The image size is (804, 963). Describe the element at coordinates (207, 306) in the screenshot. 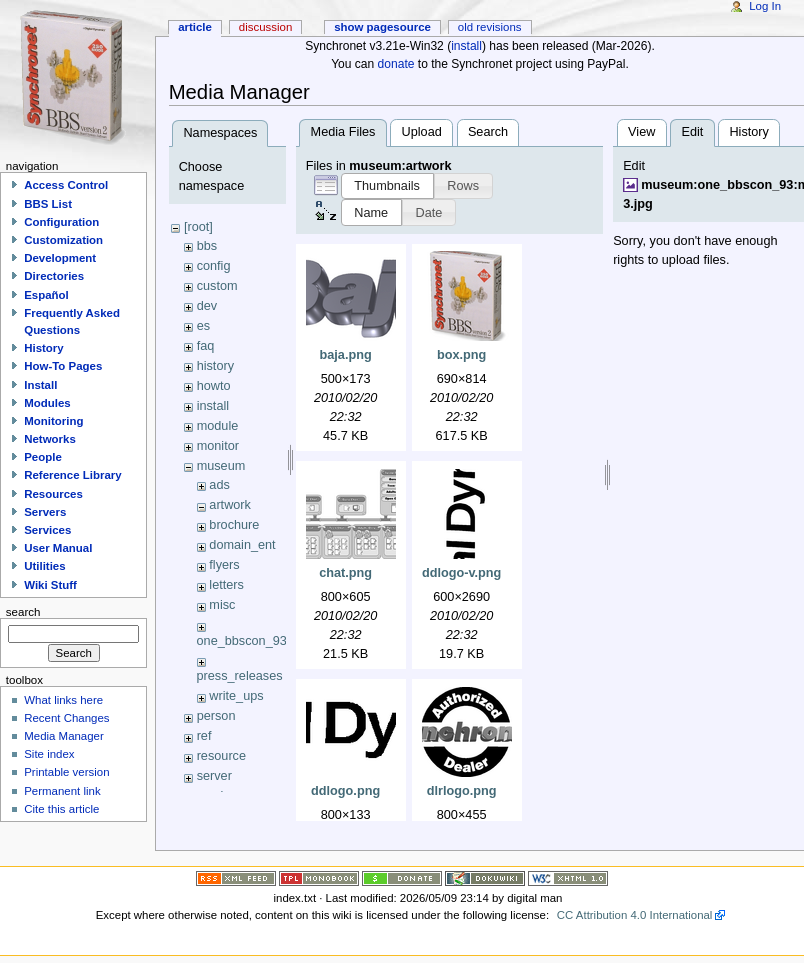

I see `dev` at that location.